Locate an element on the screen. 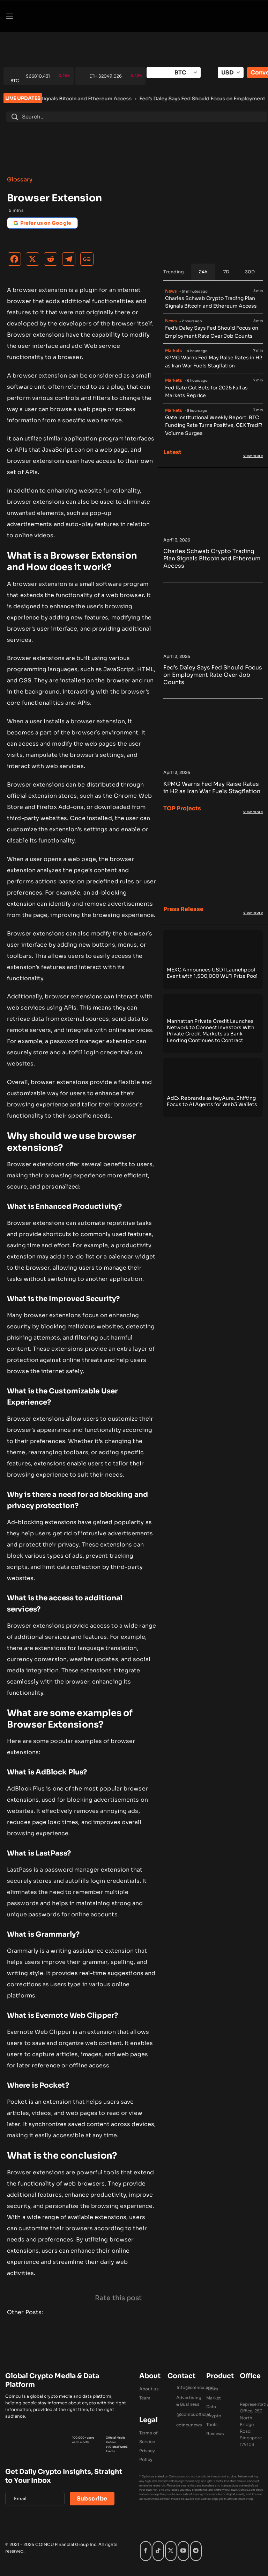 This screenshot has width=268, height=2576. [Fed’s Daley Says Fed Should Focus on Employment Rate Over Job Counts] is located at coordinates (213, 647).